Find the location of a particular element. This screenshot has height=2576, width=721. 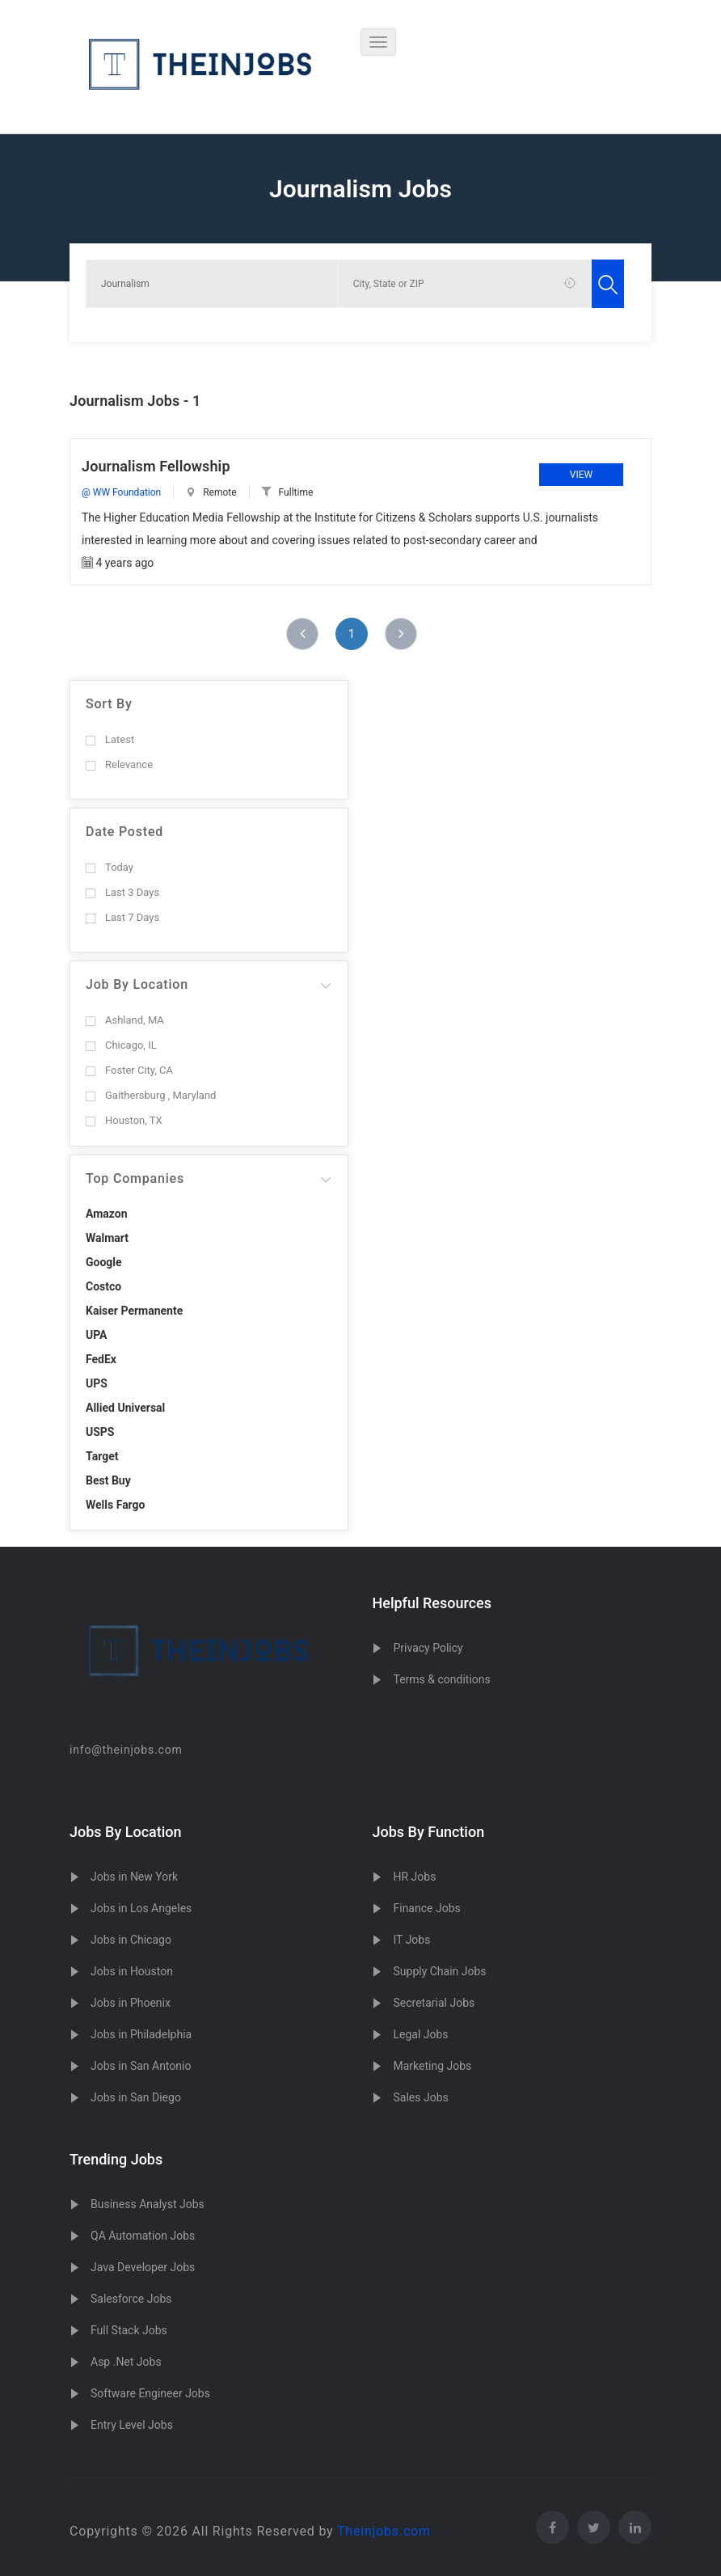

Gaithersburg , Maryland is located at coordinates (151, 1095).